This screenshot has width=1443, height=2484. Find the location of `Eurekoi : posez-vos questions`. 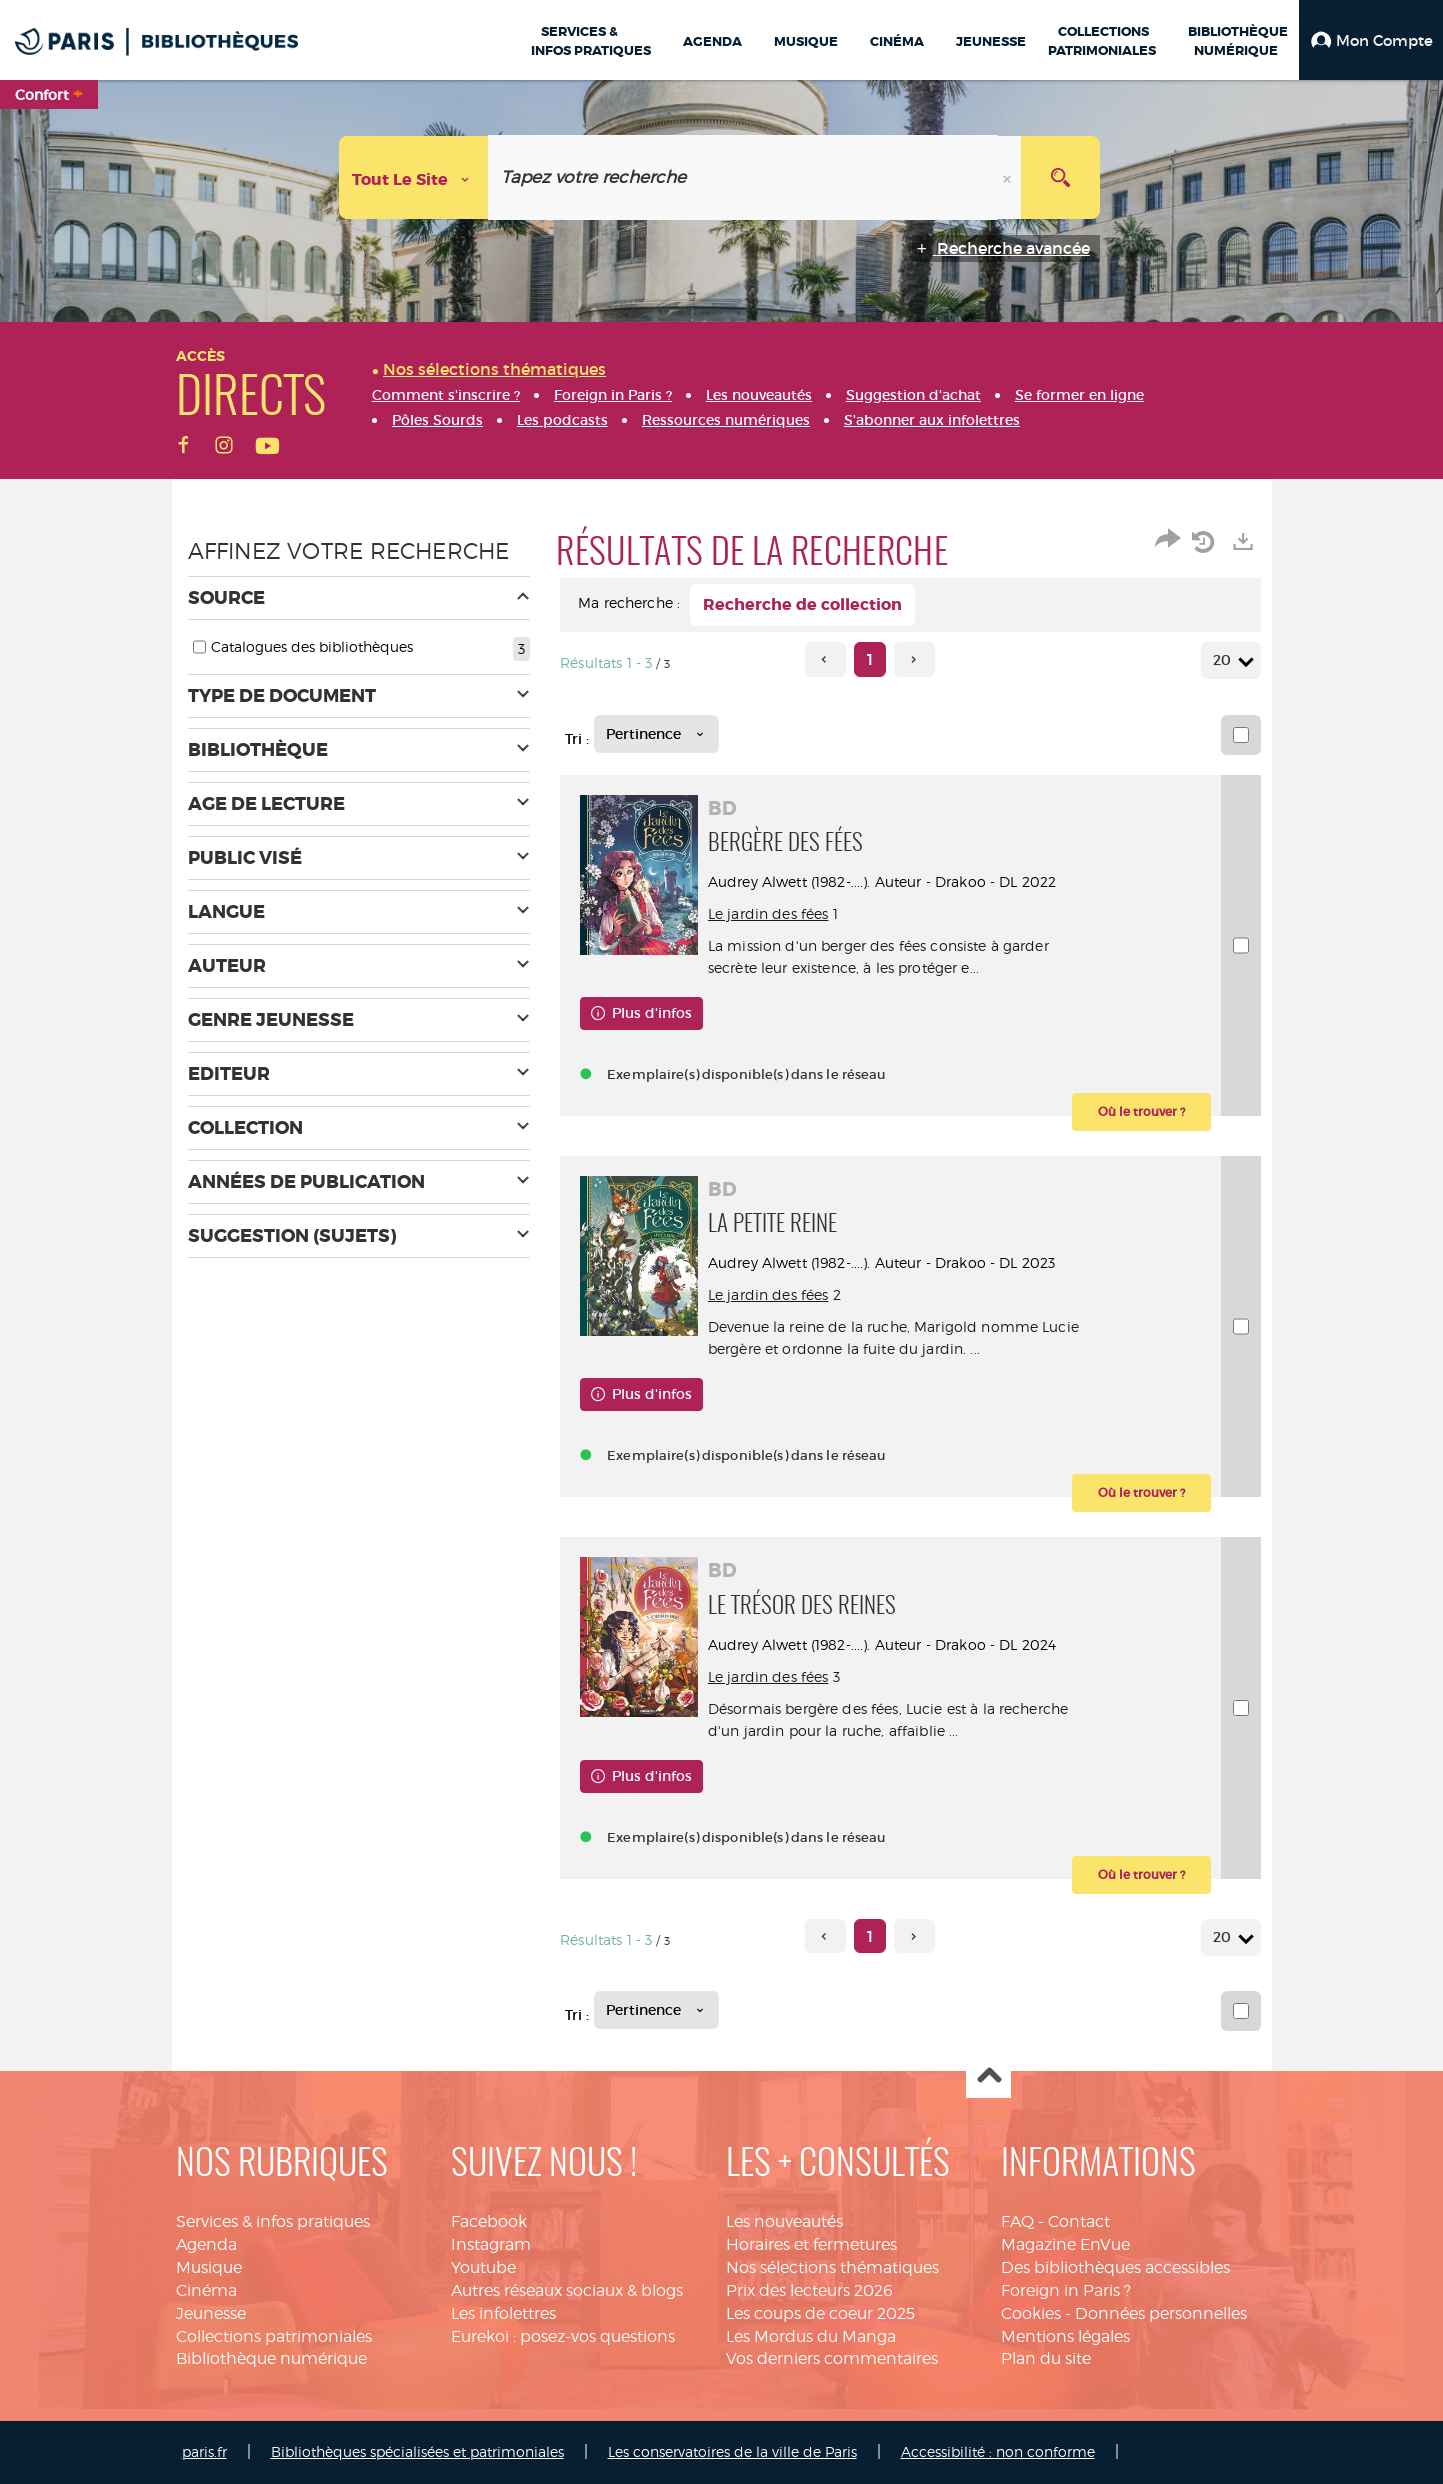

Eurekoi : posez-vos questions is located at coordinates (563, 2336).